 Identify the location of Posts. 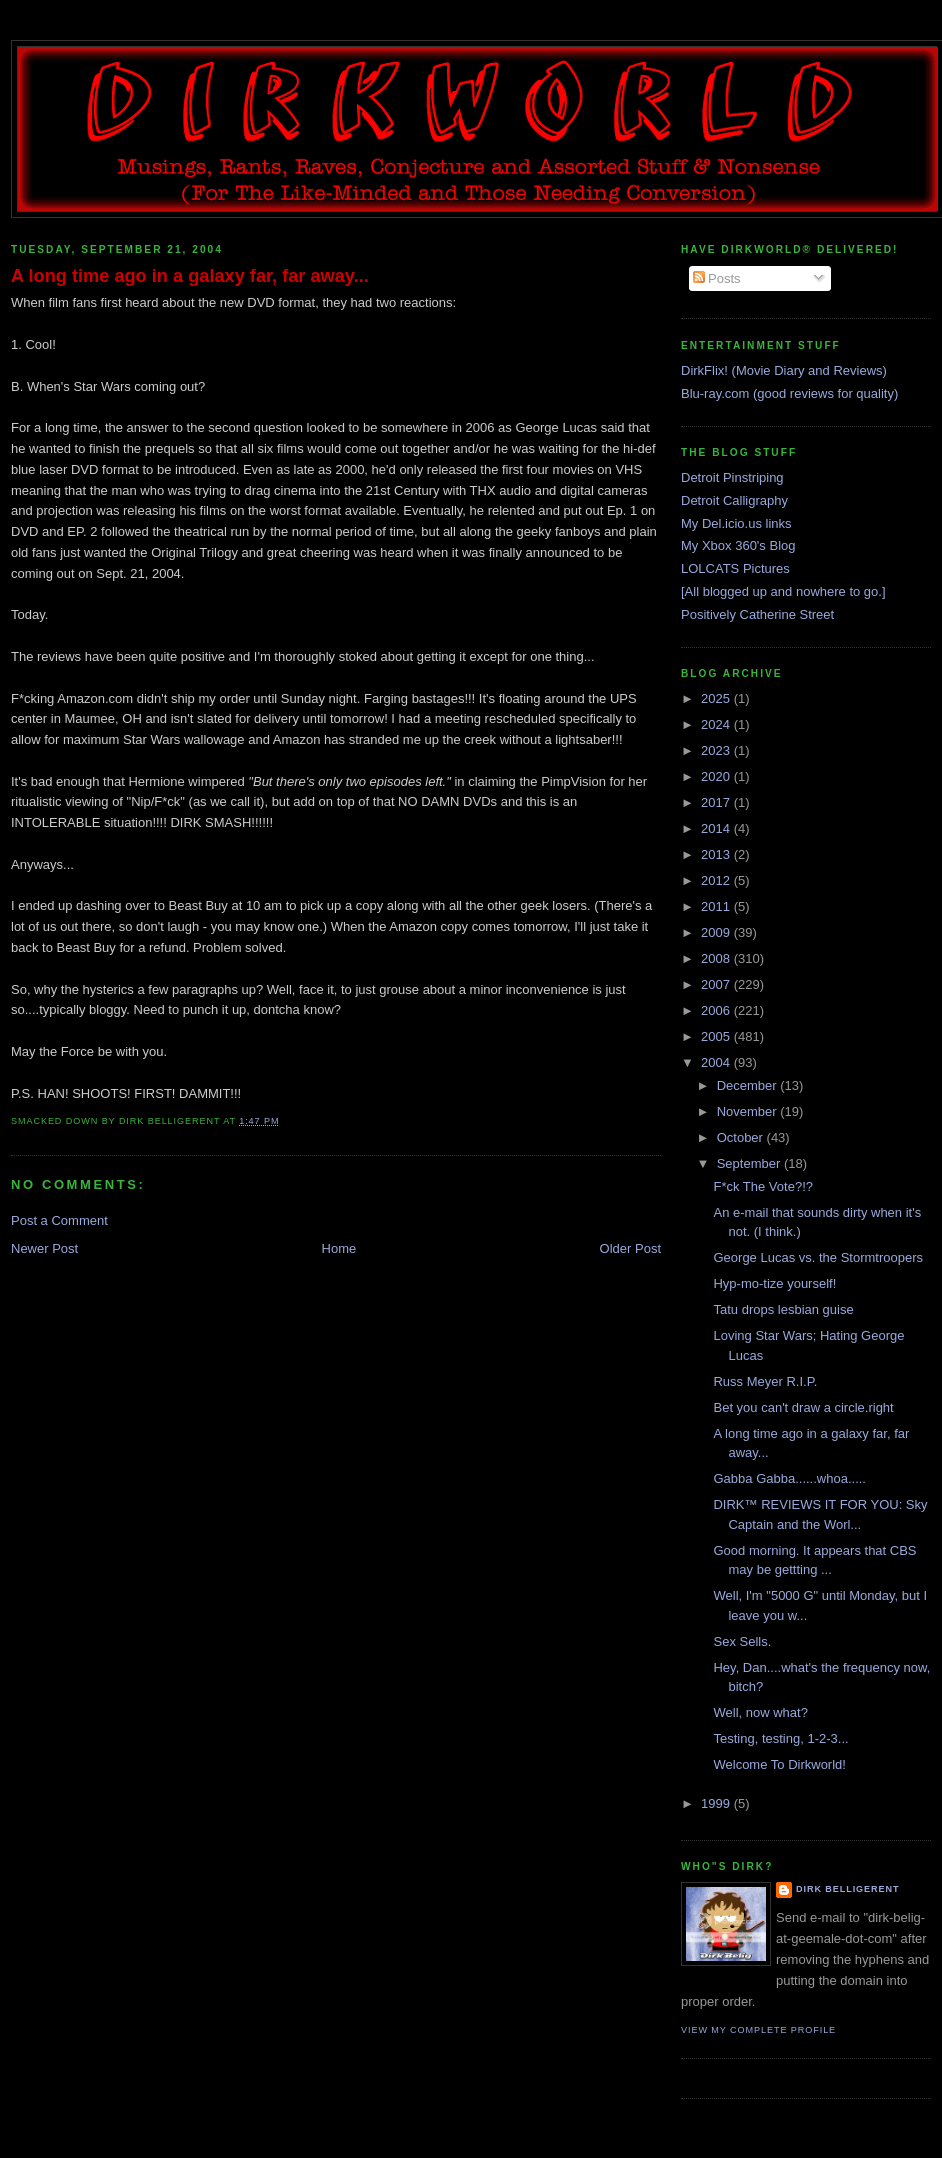
(717, 278).